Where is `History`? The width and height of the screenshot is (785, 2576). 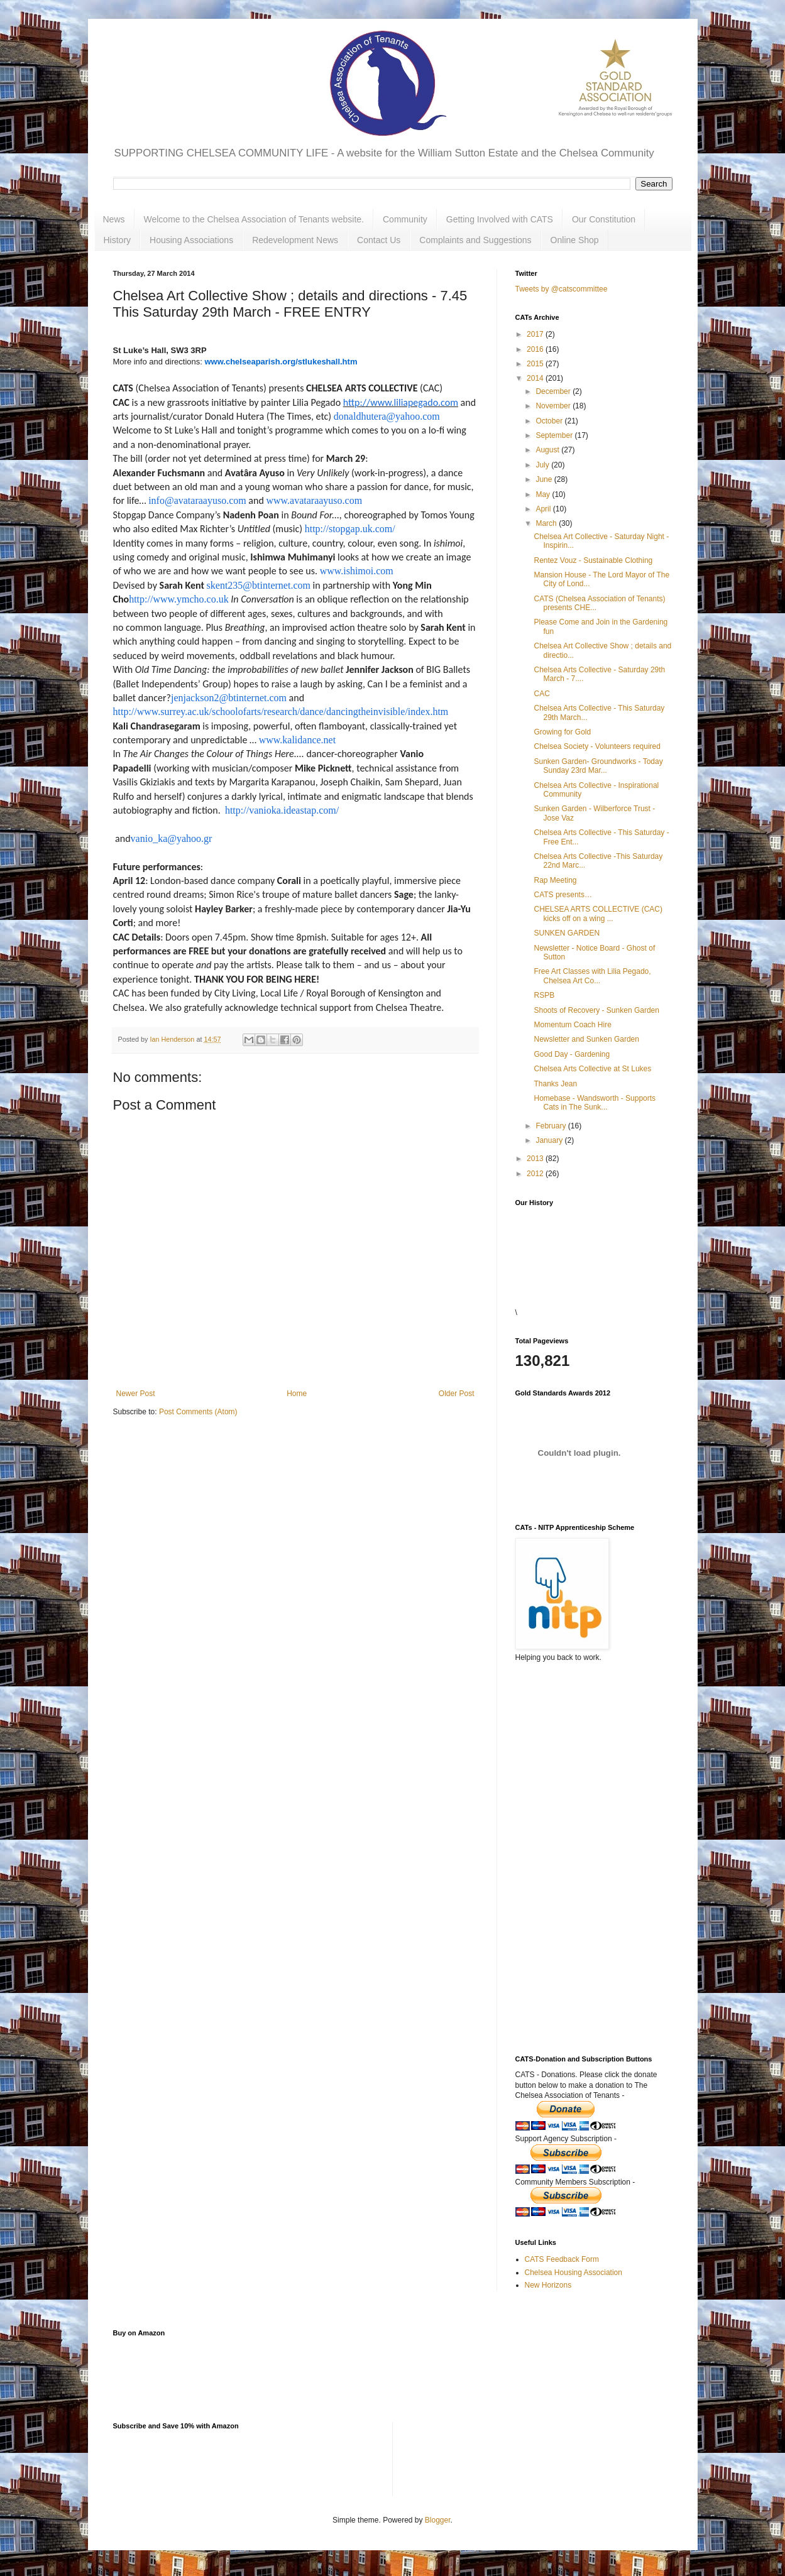 History is located at coordinates (117, 240).